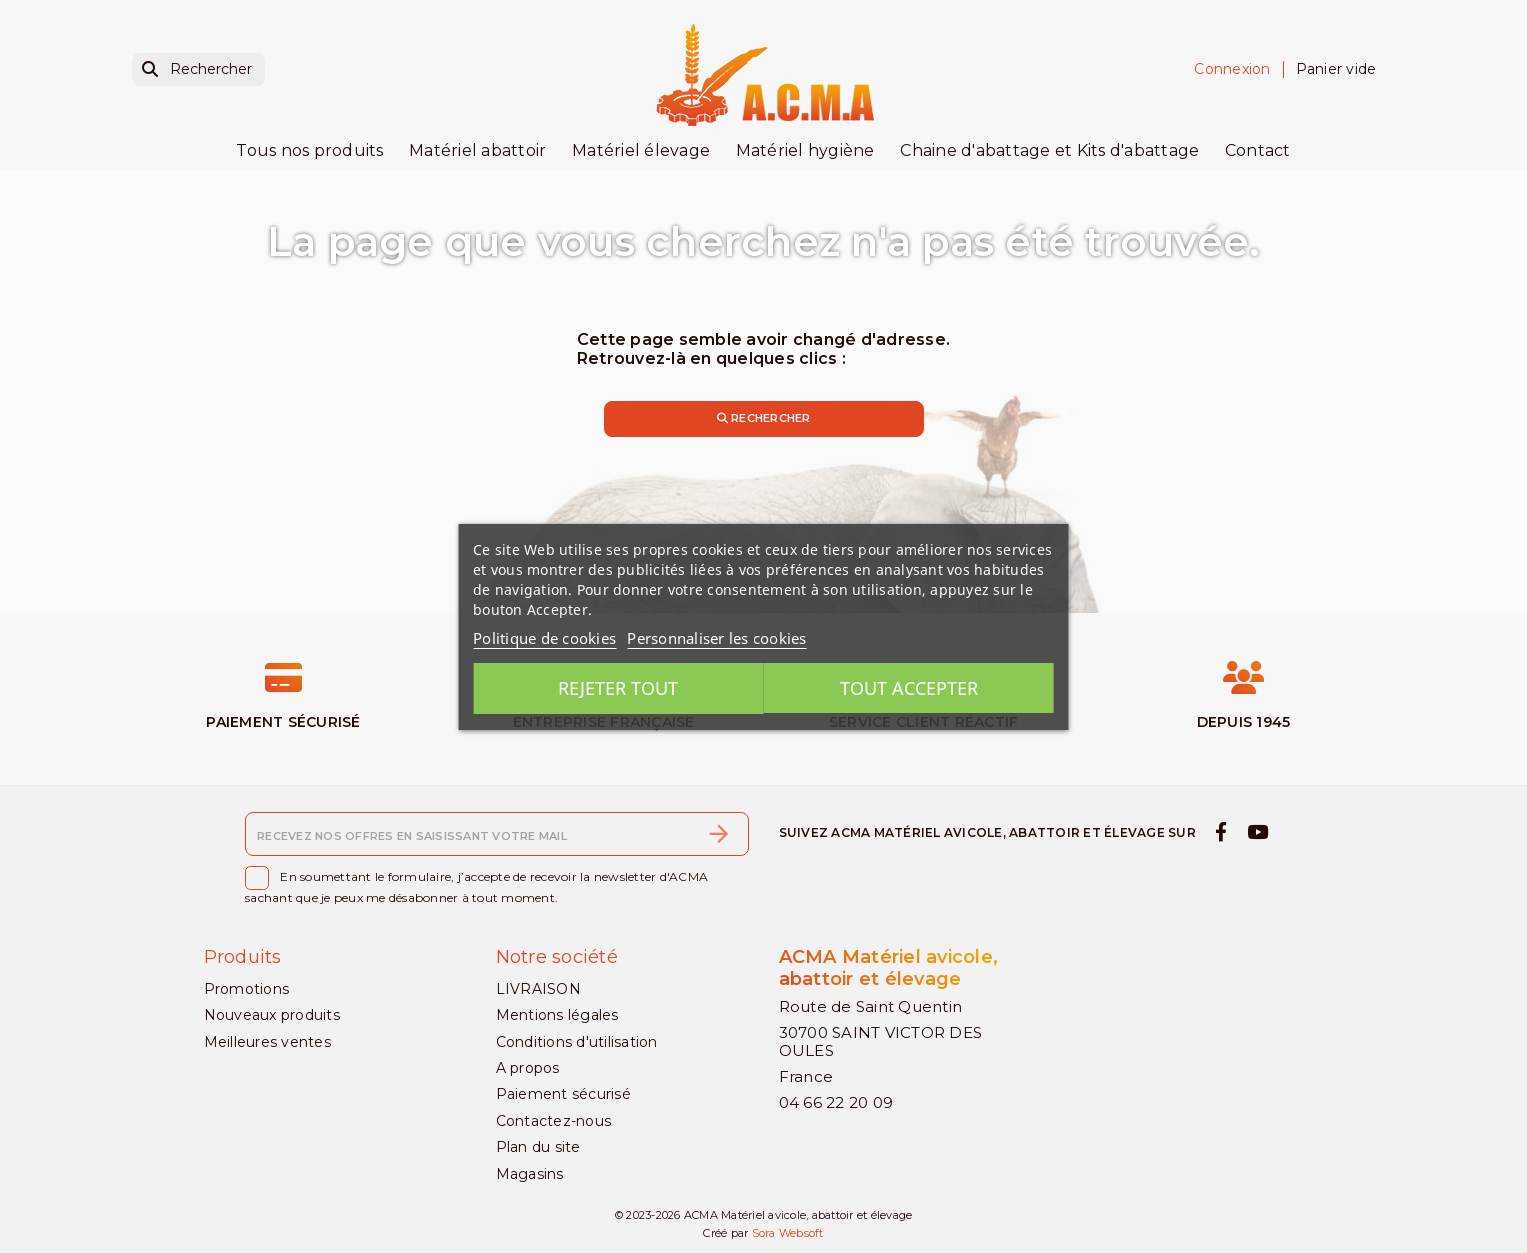 The height and width of the screenshot is (1253, 1527). I want to click on [S’abonner], so click(719, 834).